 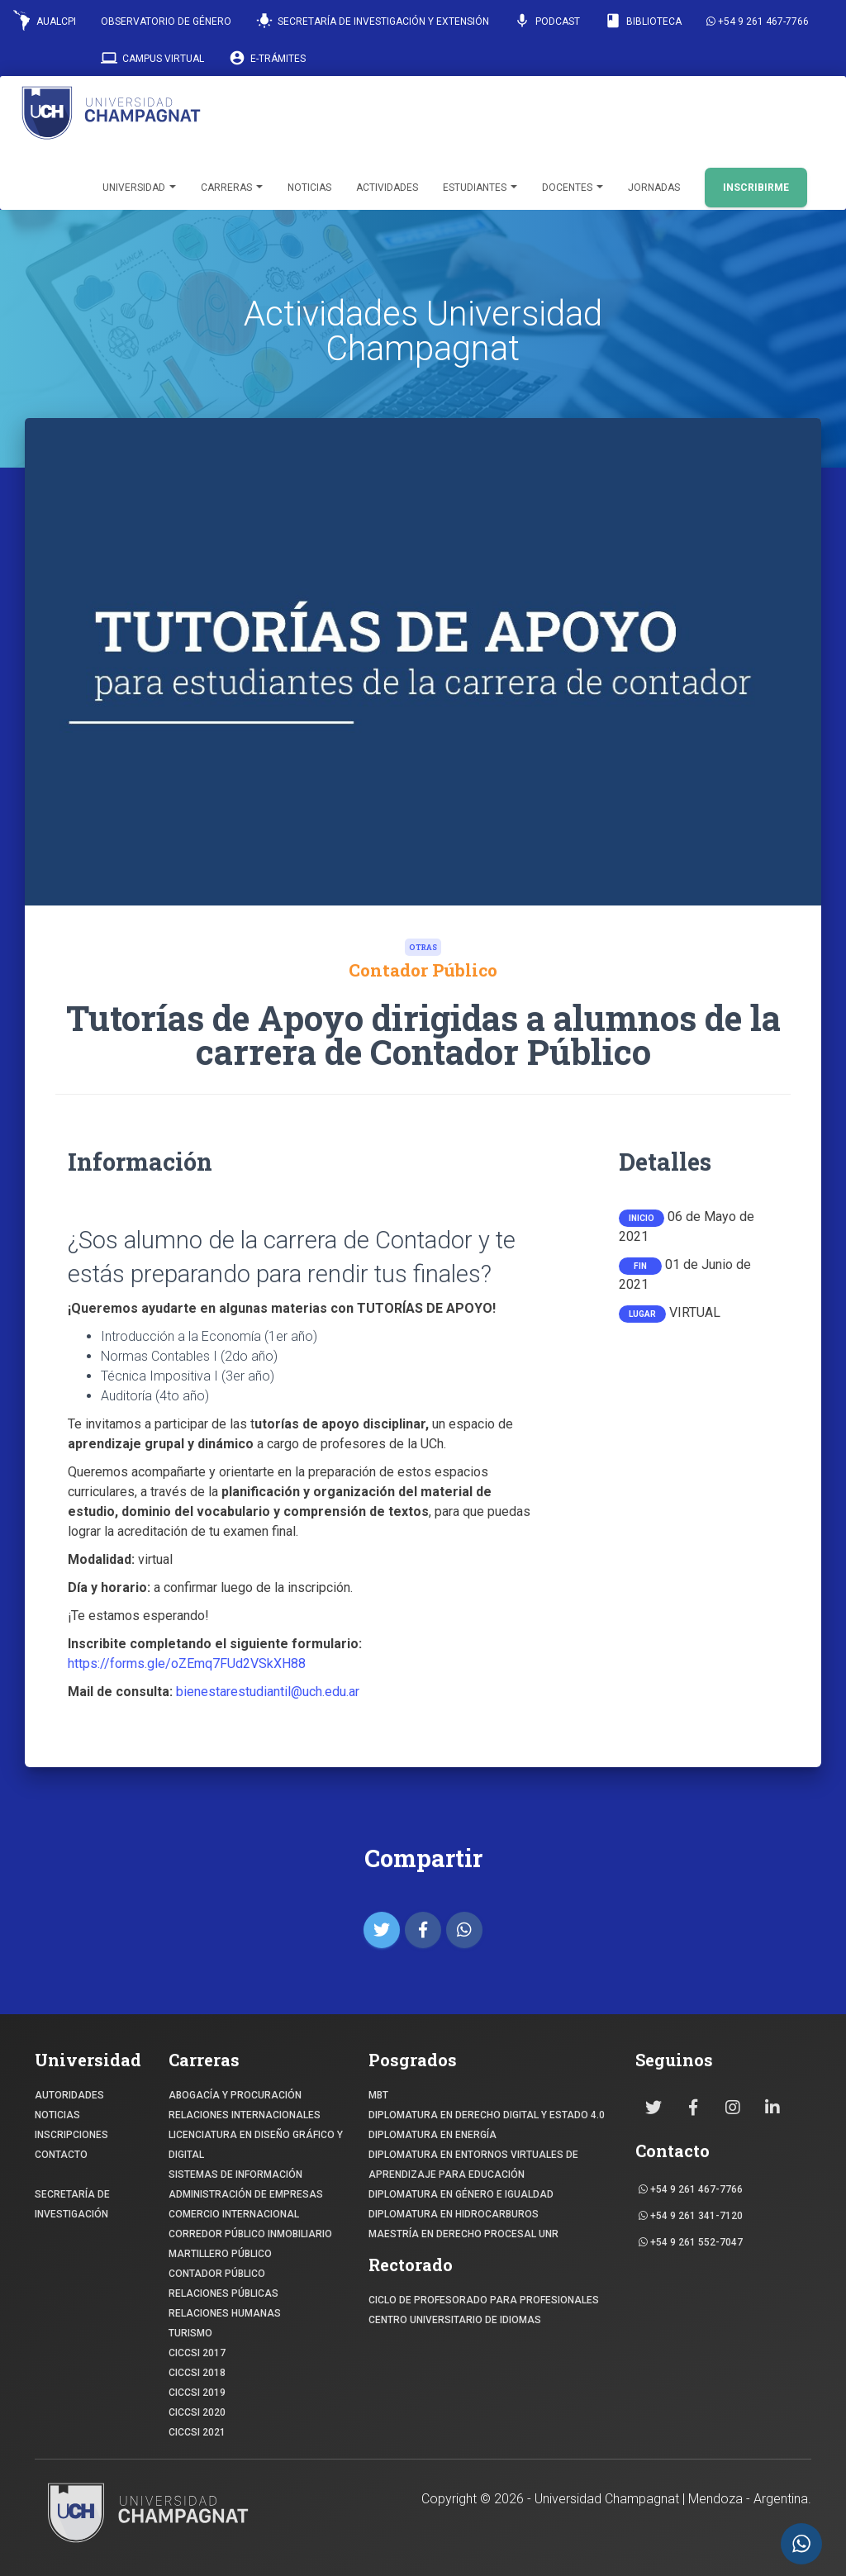 I want to click on SISTEMAS DE INFORMACIÓN, so click(x=235, y=2174).